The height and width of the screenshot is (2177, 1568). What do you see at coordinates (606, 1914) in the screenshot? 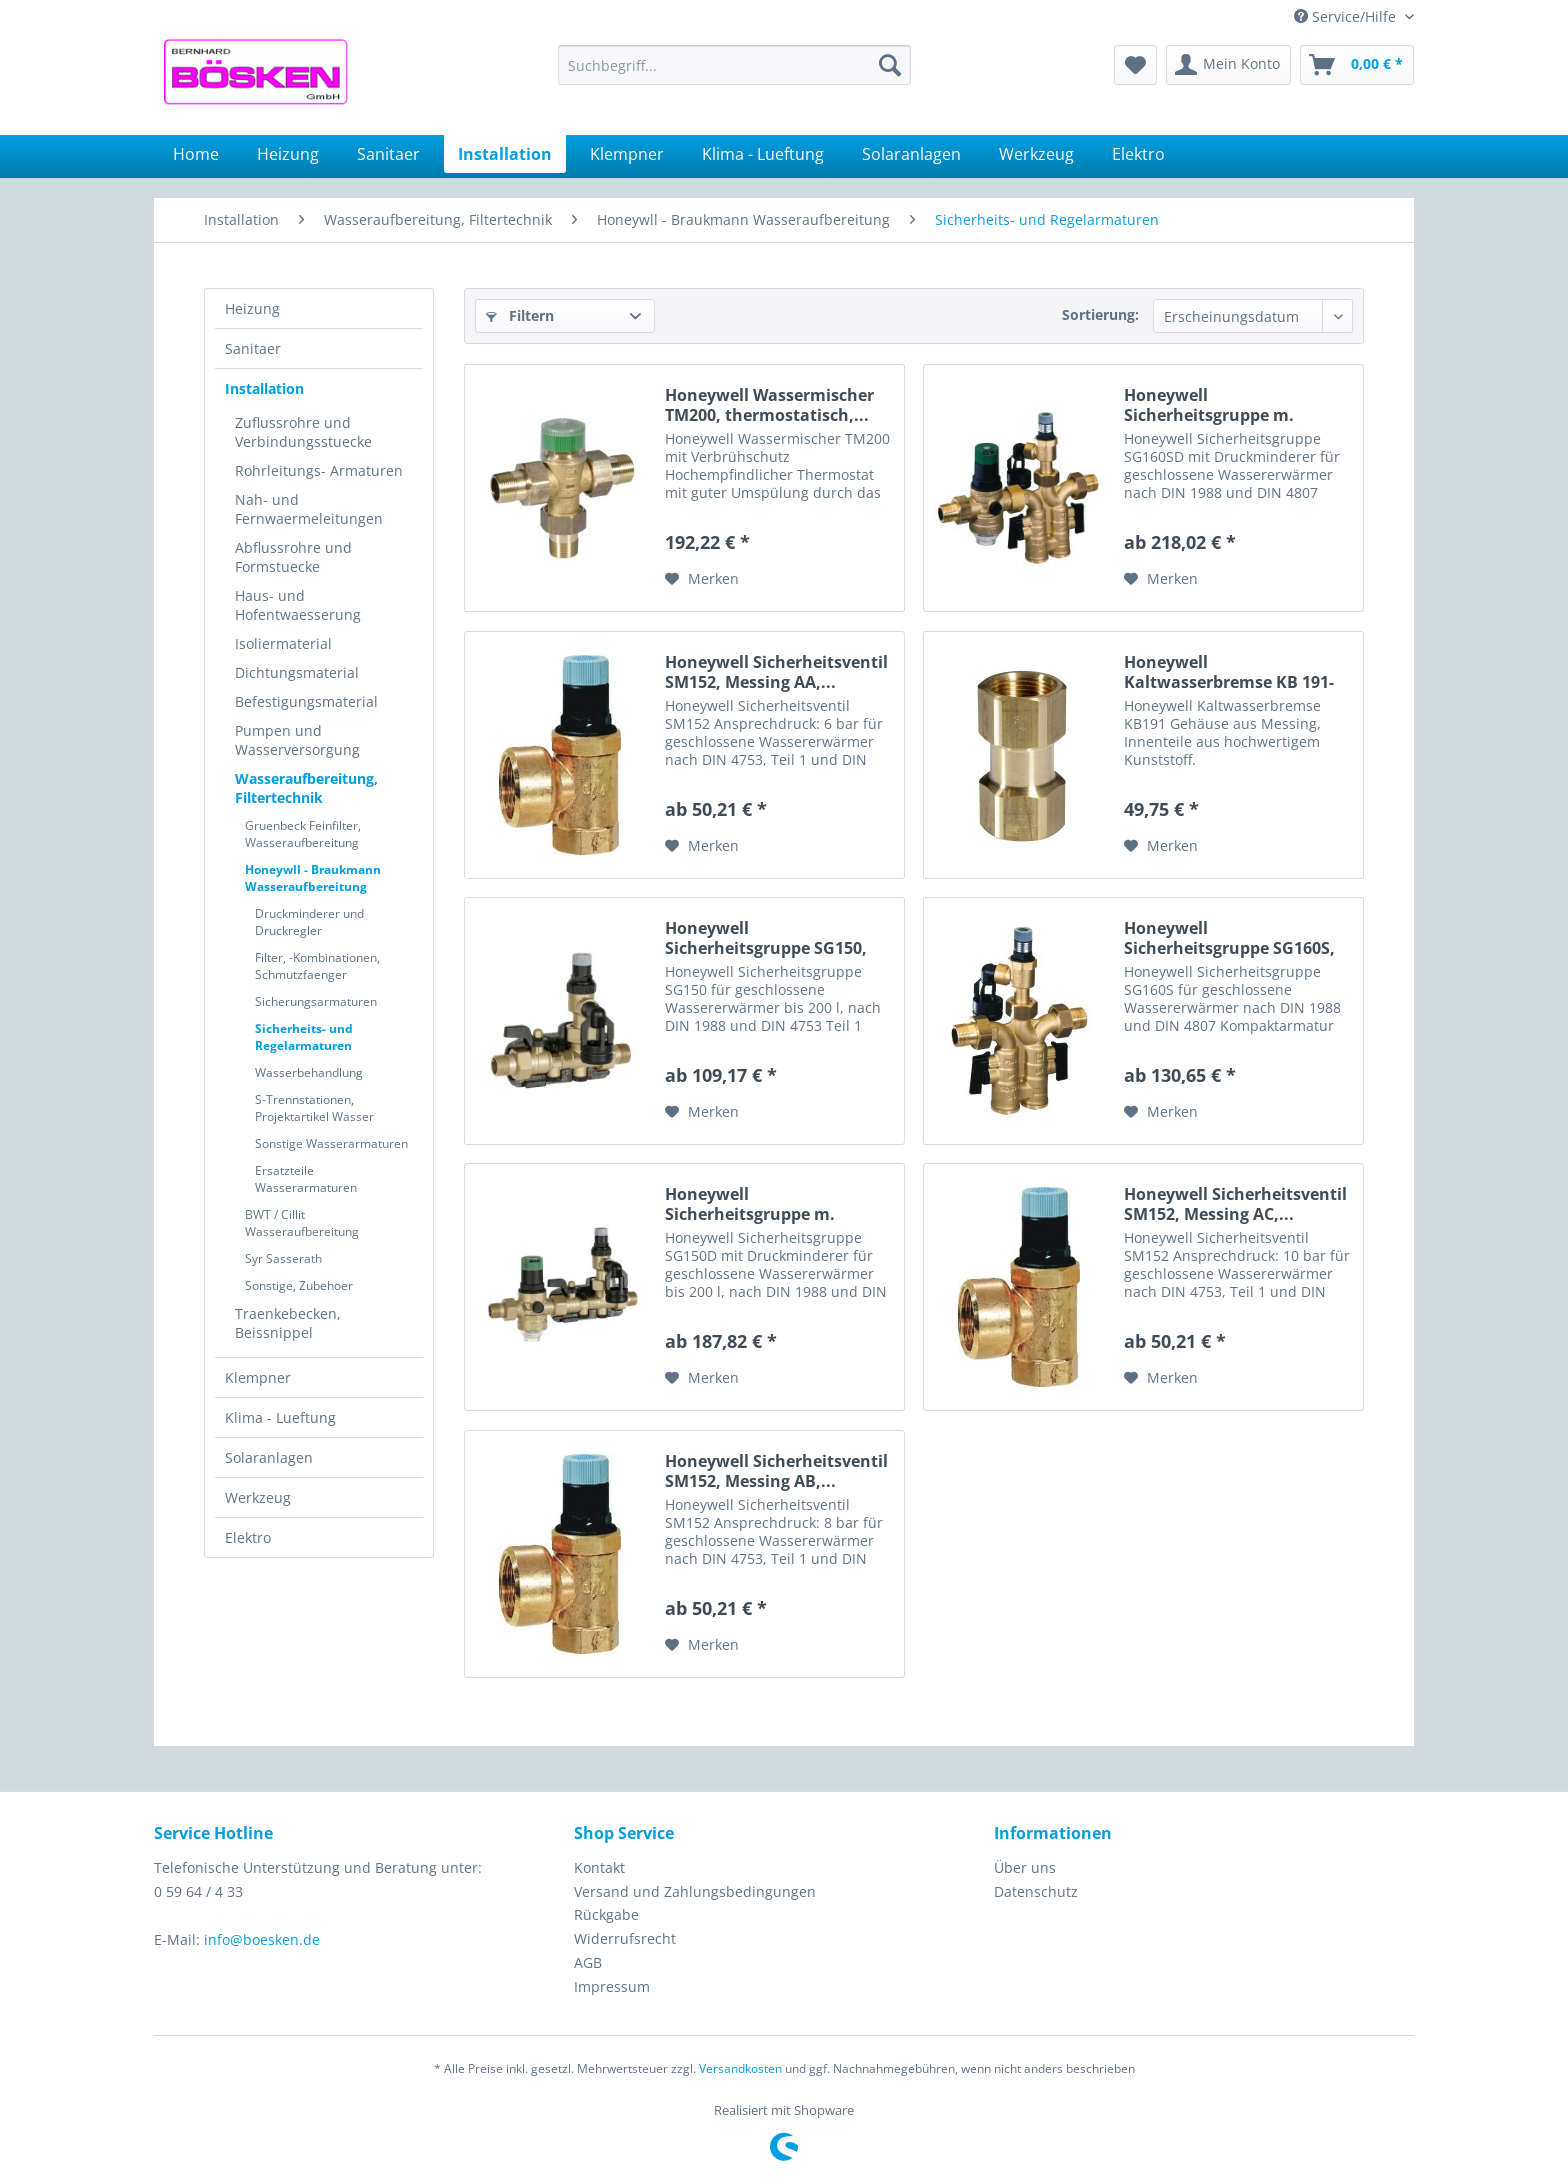
I see `Rückgabe` at bounding box center [606, 1914].